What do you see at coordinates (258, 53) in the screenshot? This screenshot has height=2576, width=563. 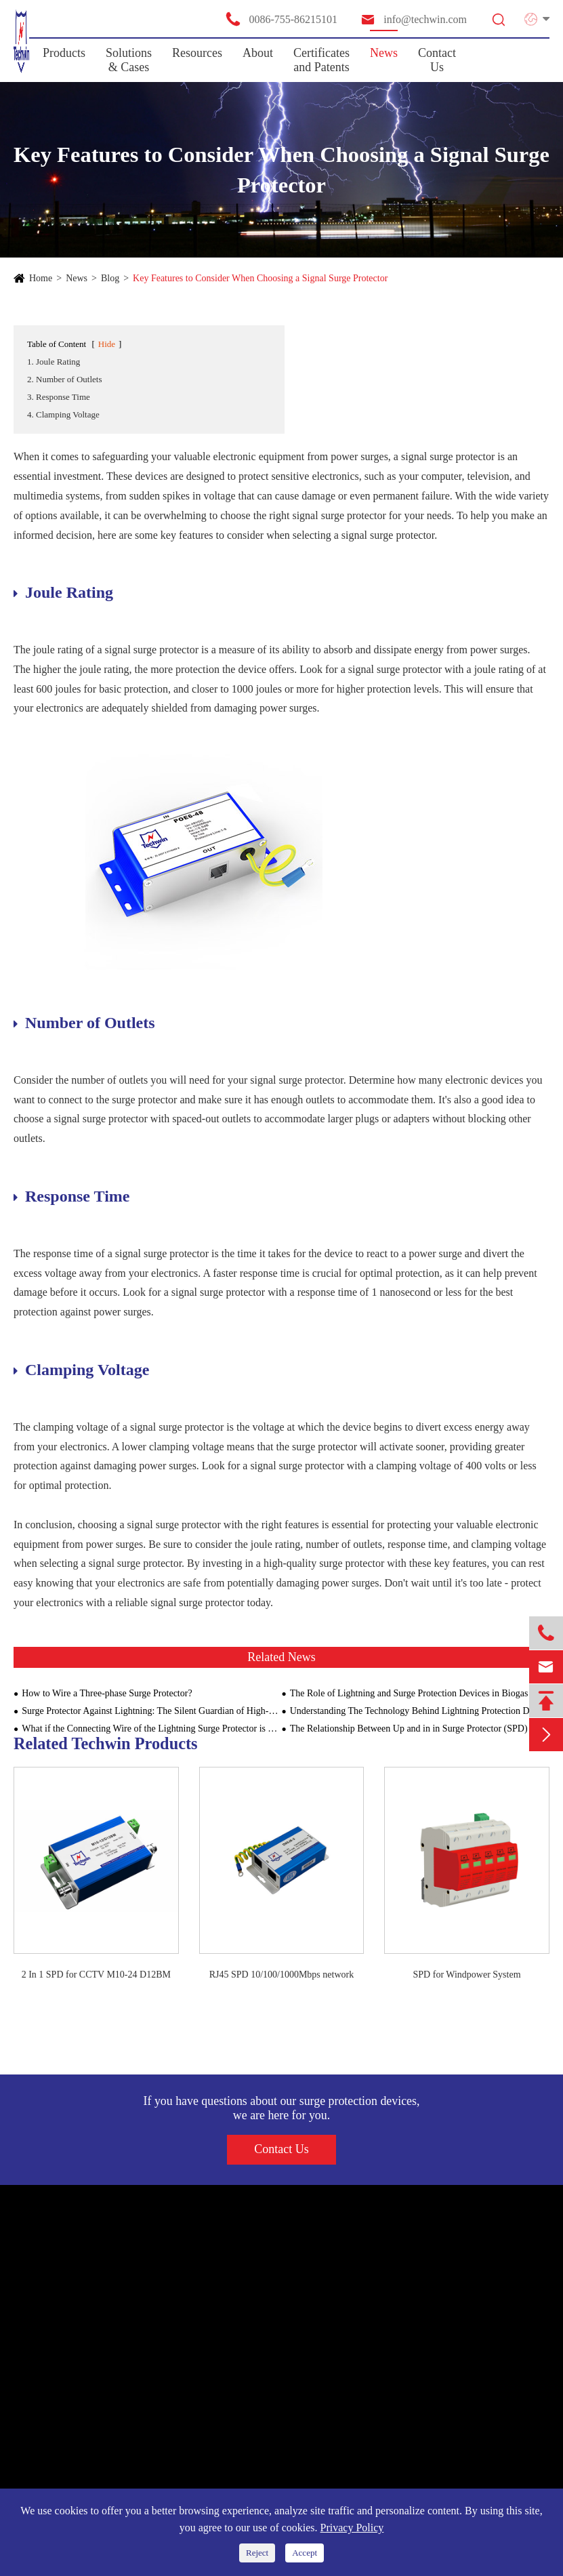 I see `About` at bounding box center [258, 53].